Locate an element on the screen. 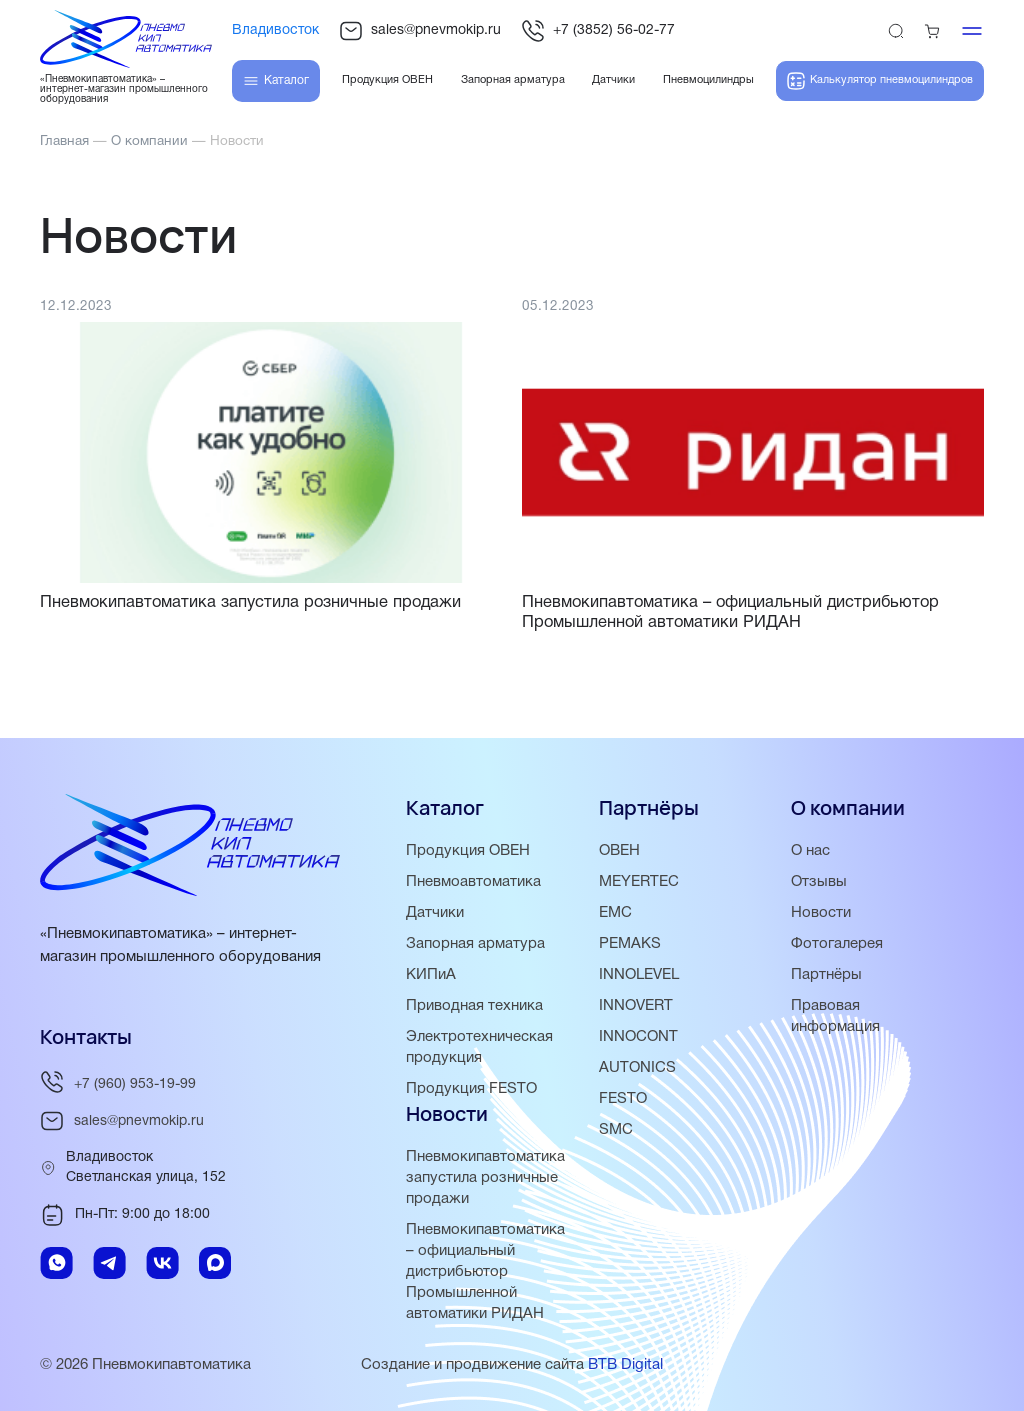 The height and width of the screenshot is (1411, 1024). Пневмокипавтоматика запустила розничные продажи is located at coordinates (485, 1178).